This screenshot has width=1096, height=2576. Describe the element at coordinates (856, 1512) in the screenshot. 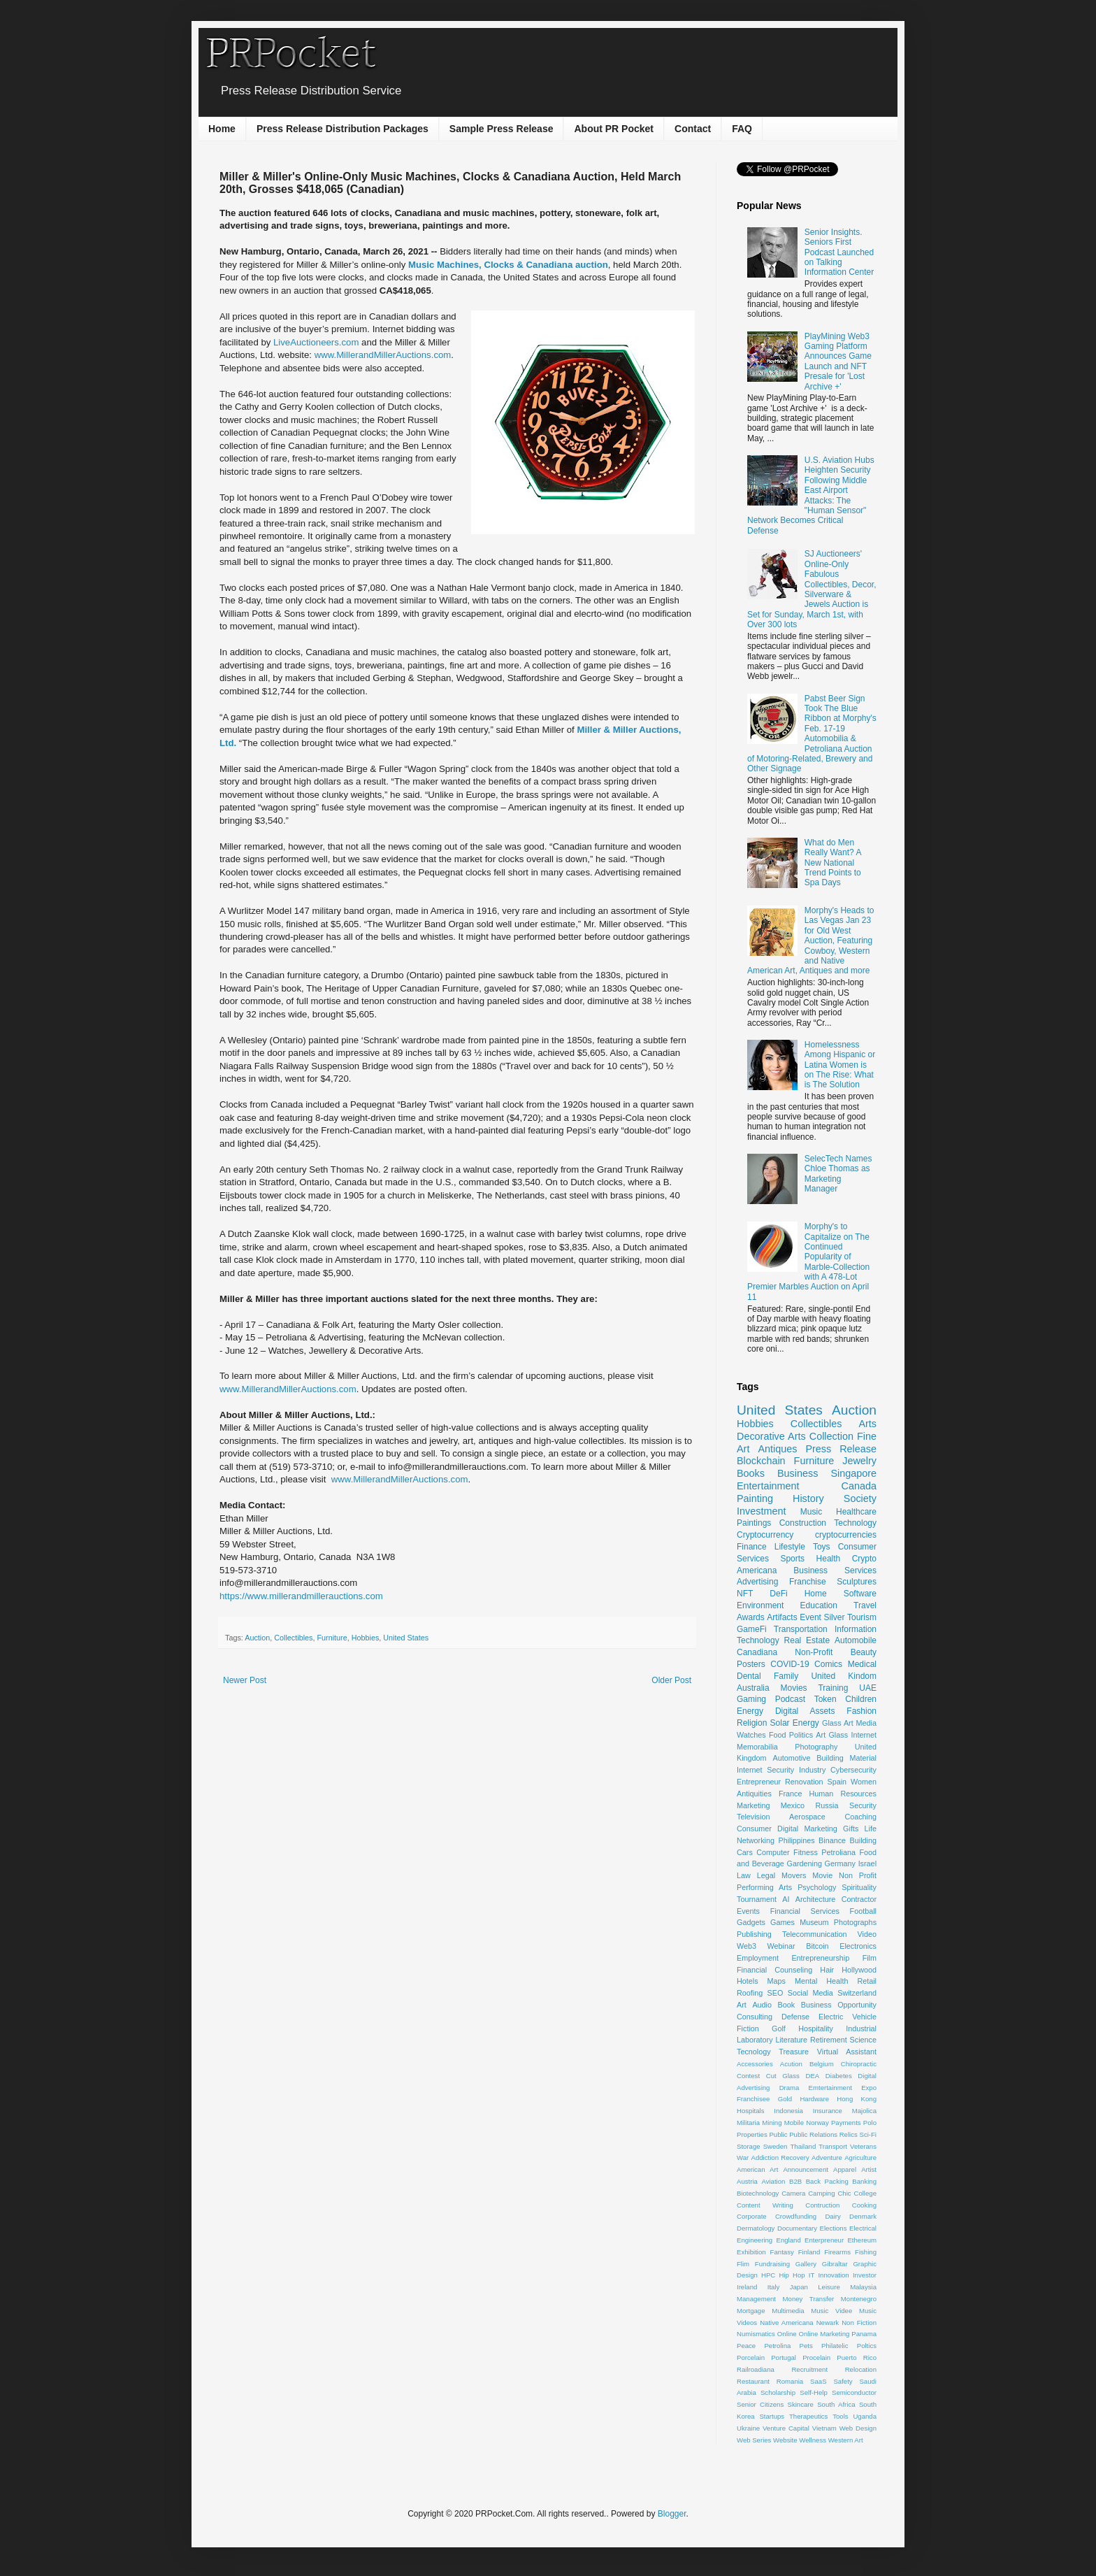

I see `Healthcare` at that location.